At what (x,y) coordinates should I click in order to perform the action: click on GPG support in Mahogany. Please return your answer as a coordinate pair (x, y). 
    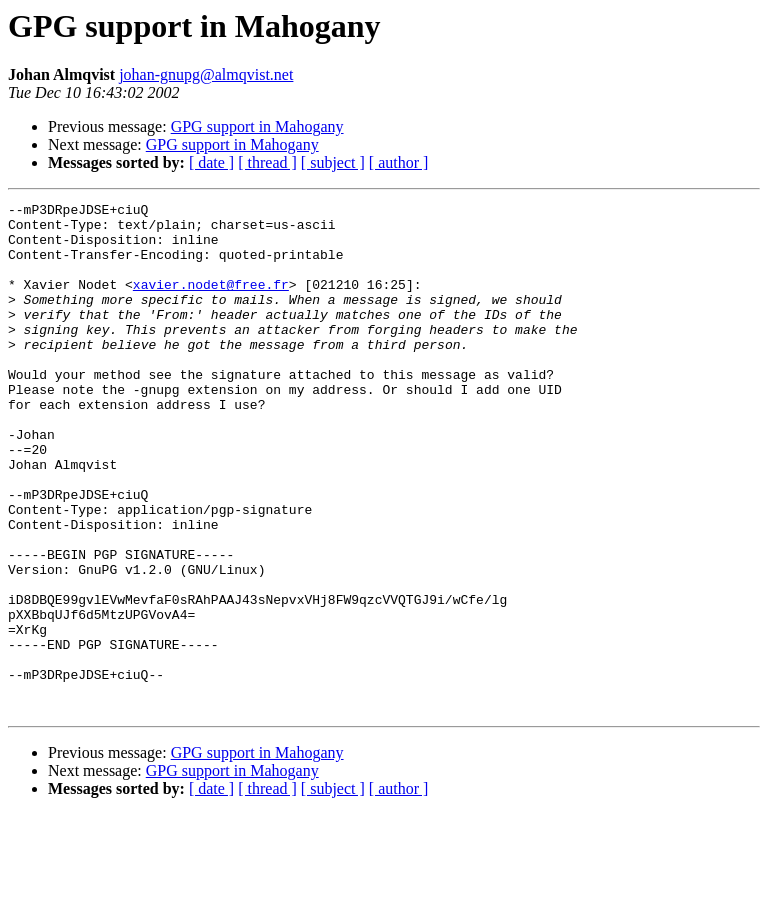
    Looking at the image, I should click on (257, 126).